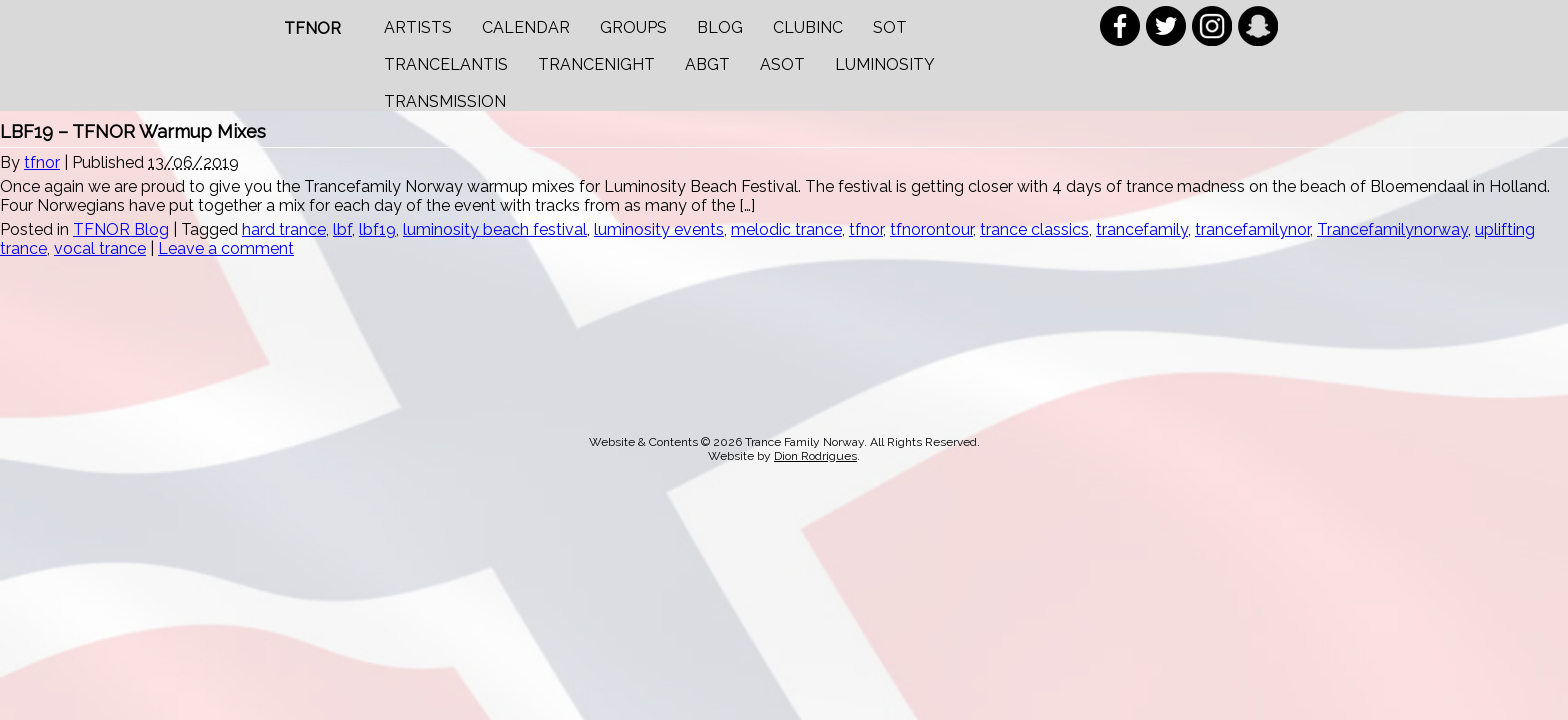 The width and height of the screenshot is (1568, 720). Describe the element at coordinates (284, 229) in the screenshot. I see `hard trance` at that location.